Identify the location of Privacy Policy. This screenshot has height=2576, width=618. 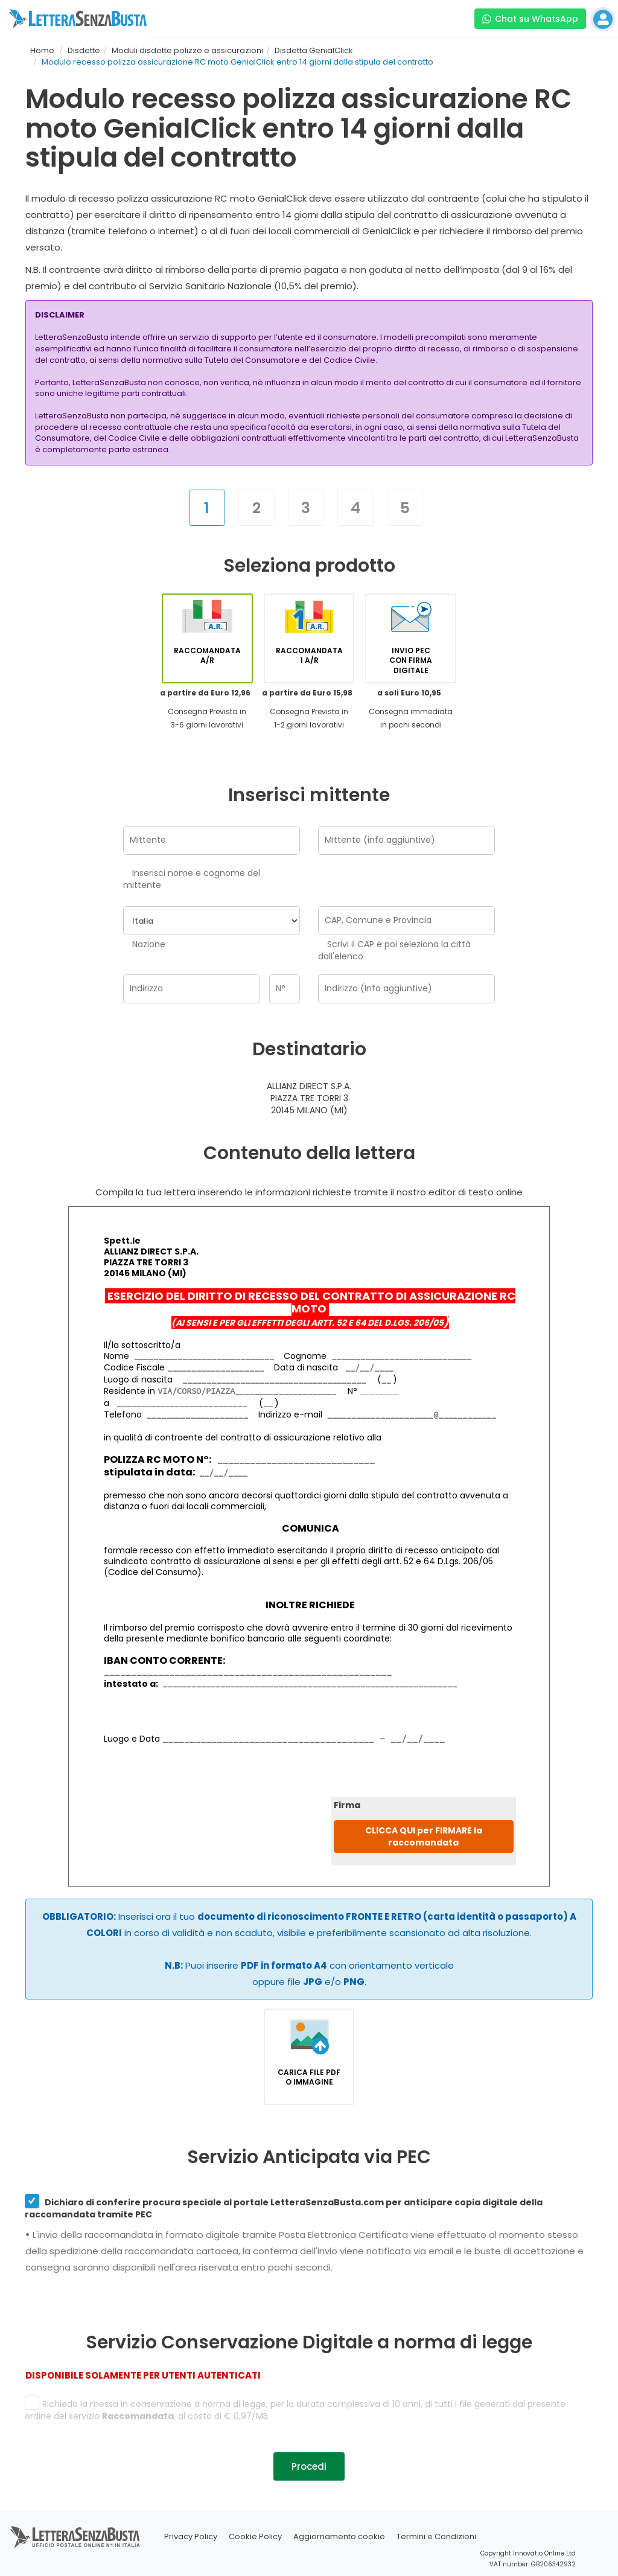
(190, 2536).